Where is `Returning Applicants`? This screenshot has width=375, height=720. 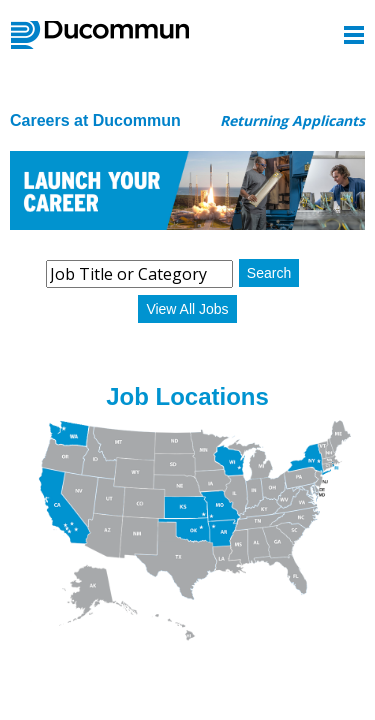
Returning Applicants is located at coordinates (292, 120).